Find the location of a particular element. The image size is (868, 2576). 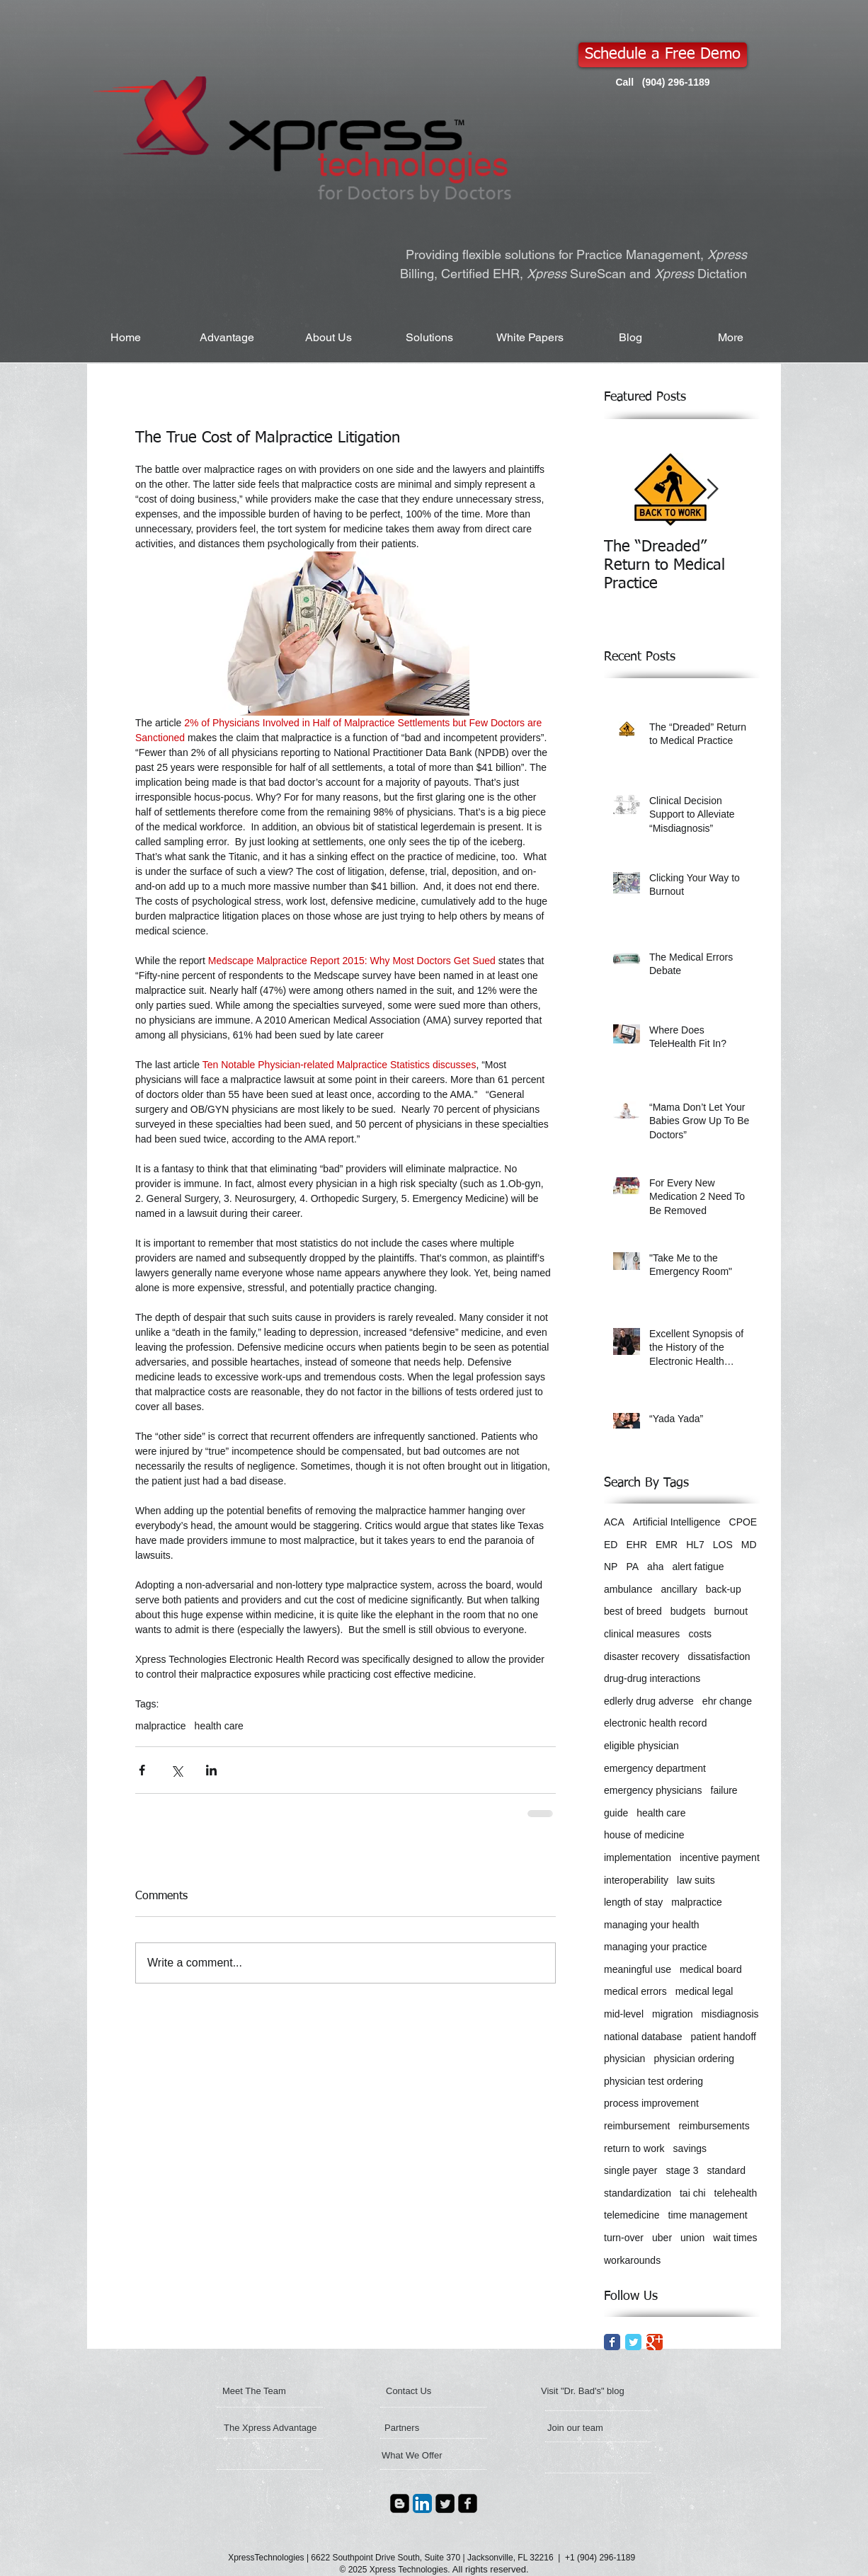

dissatisfaction is located at coordinates (719, 1656).